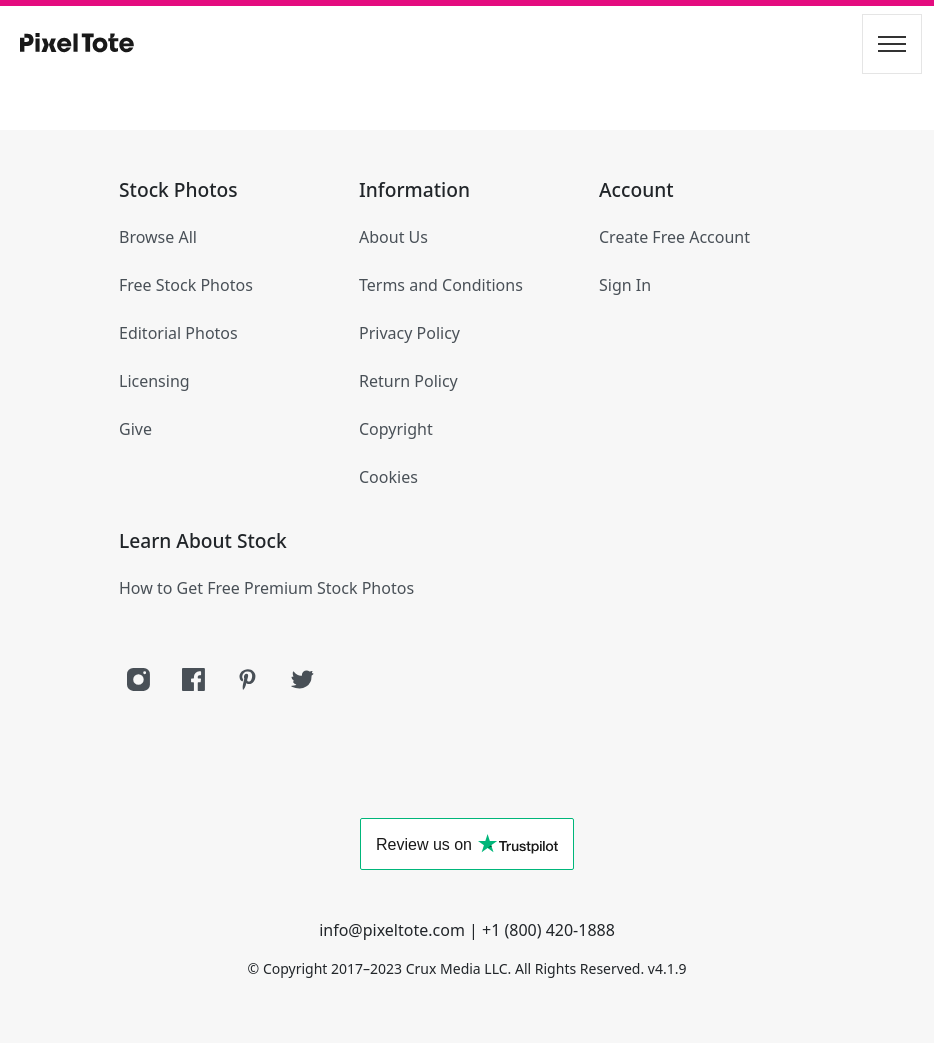 The height and width of the screenshot is (1043, 934). Describe the element at coordinates (266, 588) in the screenshot. I see `How to Get Free Premium Stock Photos` at that location.